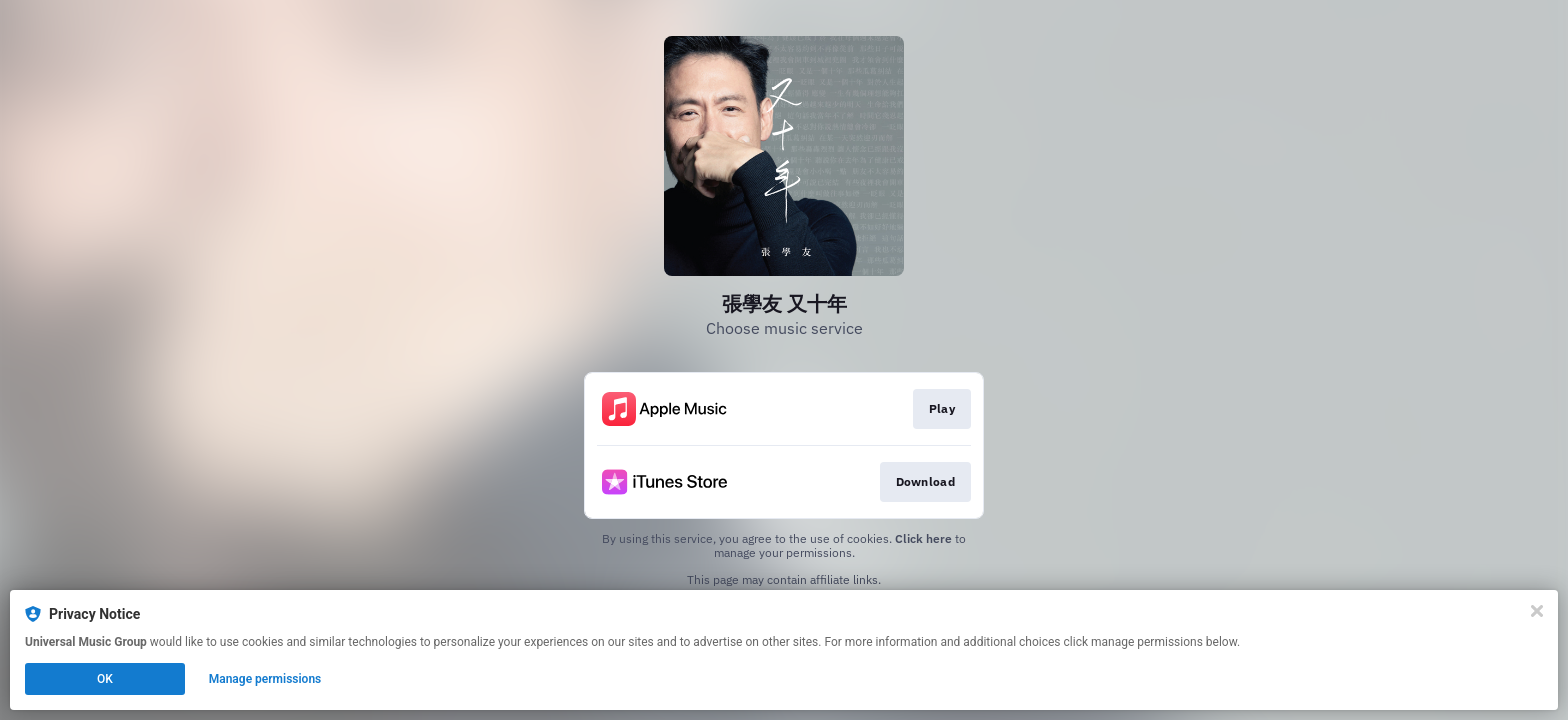 This screenshot has width=1568, height=720. Describe the element at coordinates (923, 538) in the screenshot. I see `Click here` at that location.